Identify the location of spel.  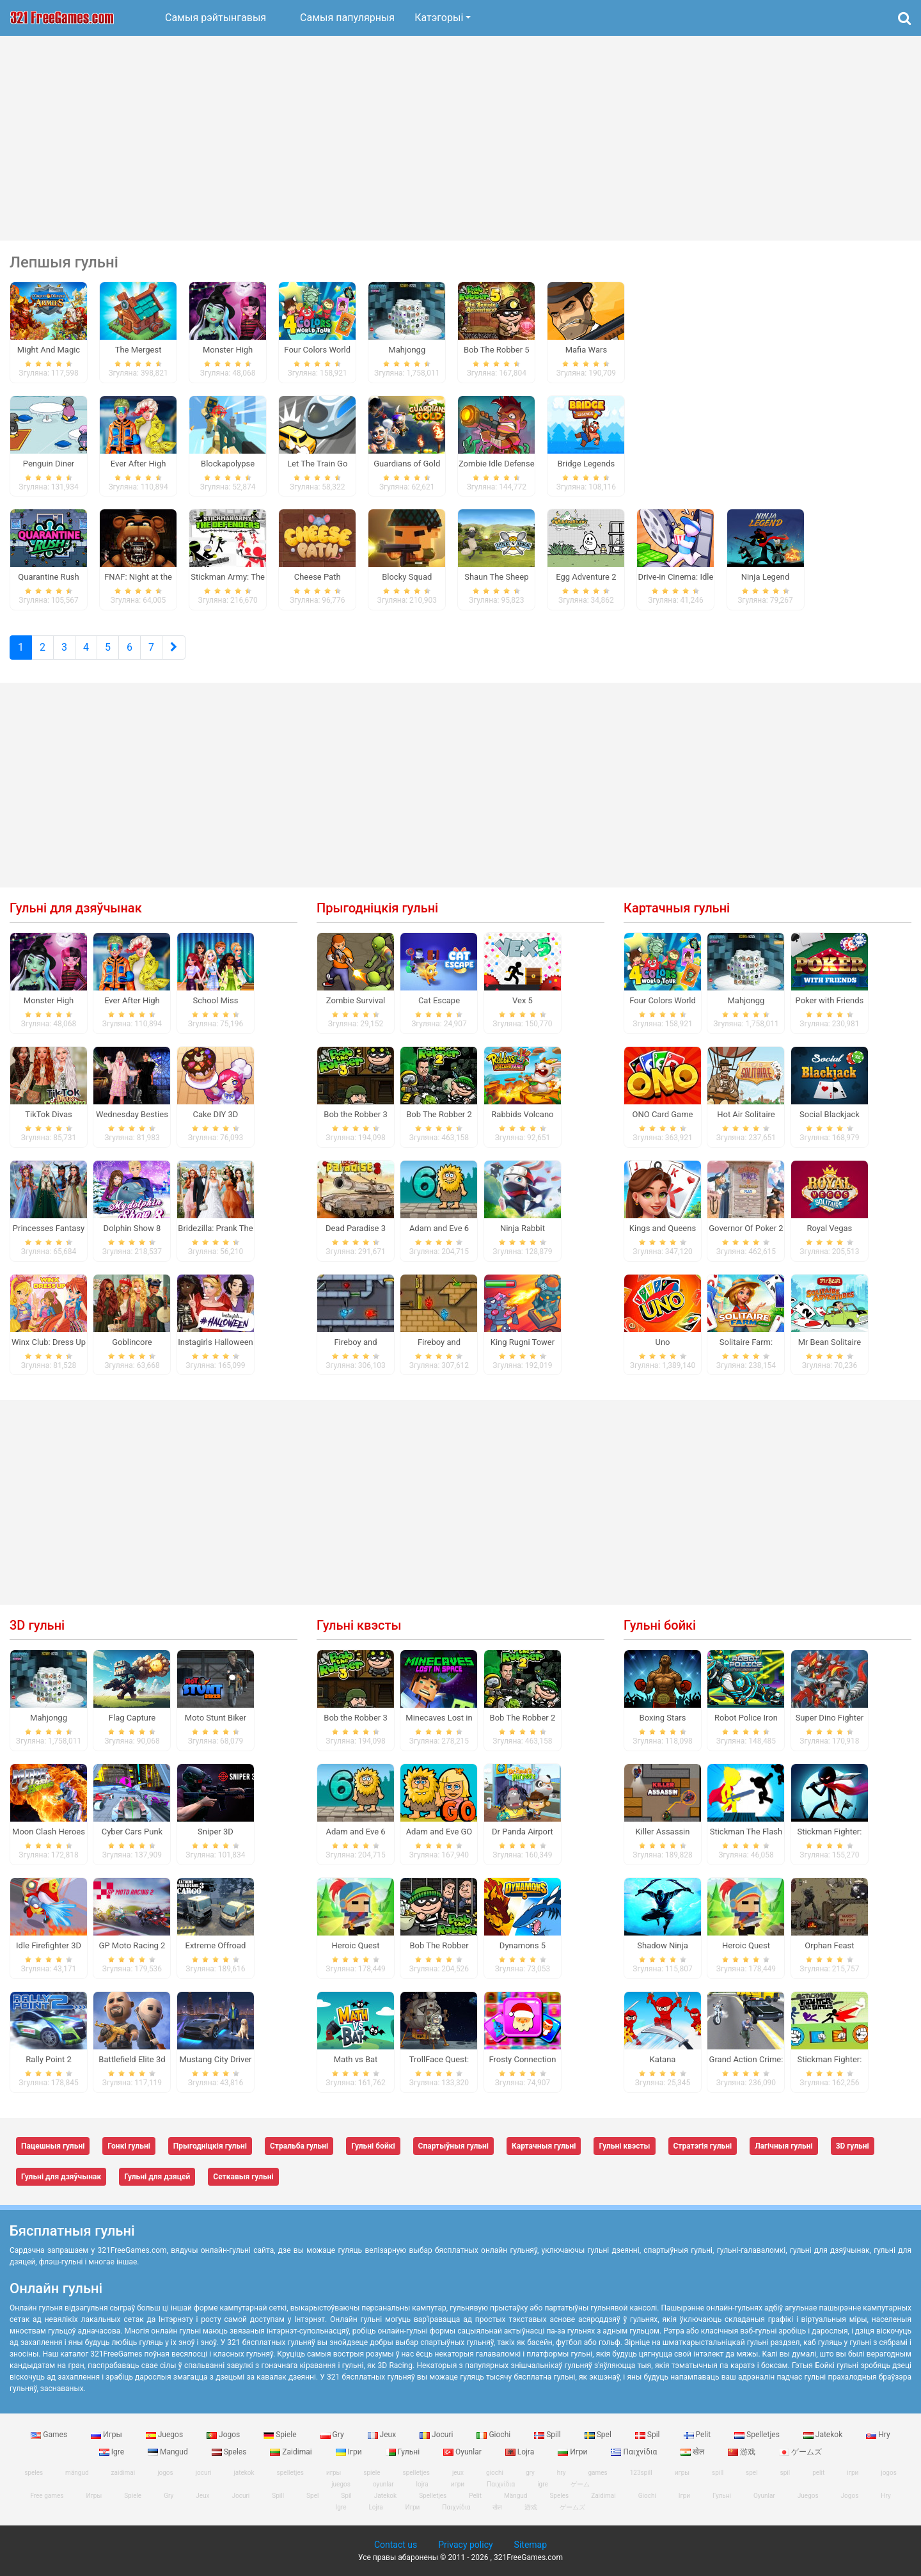
(752, 2472).